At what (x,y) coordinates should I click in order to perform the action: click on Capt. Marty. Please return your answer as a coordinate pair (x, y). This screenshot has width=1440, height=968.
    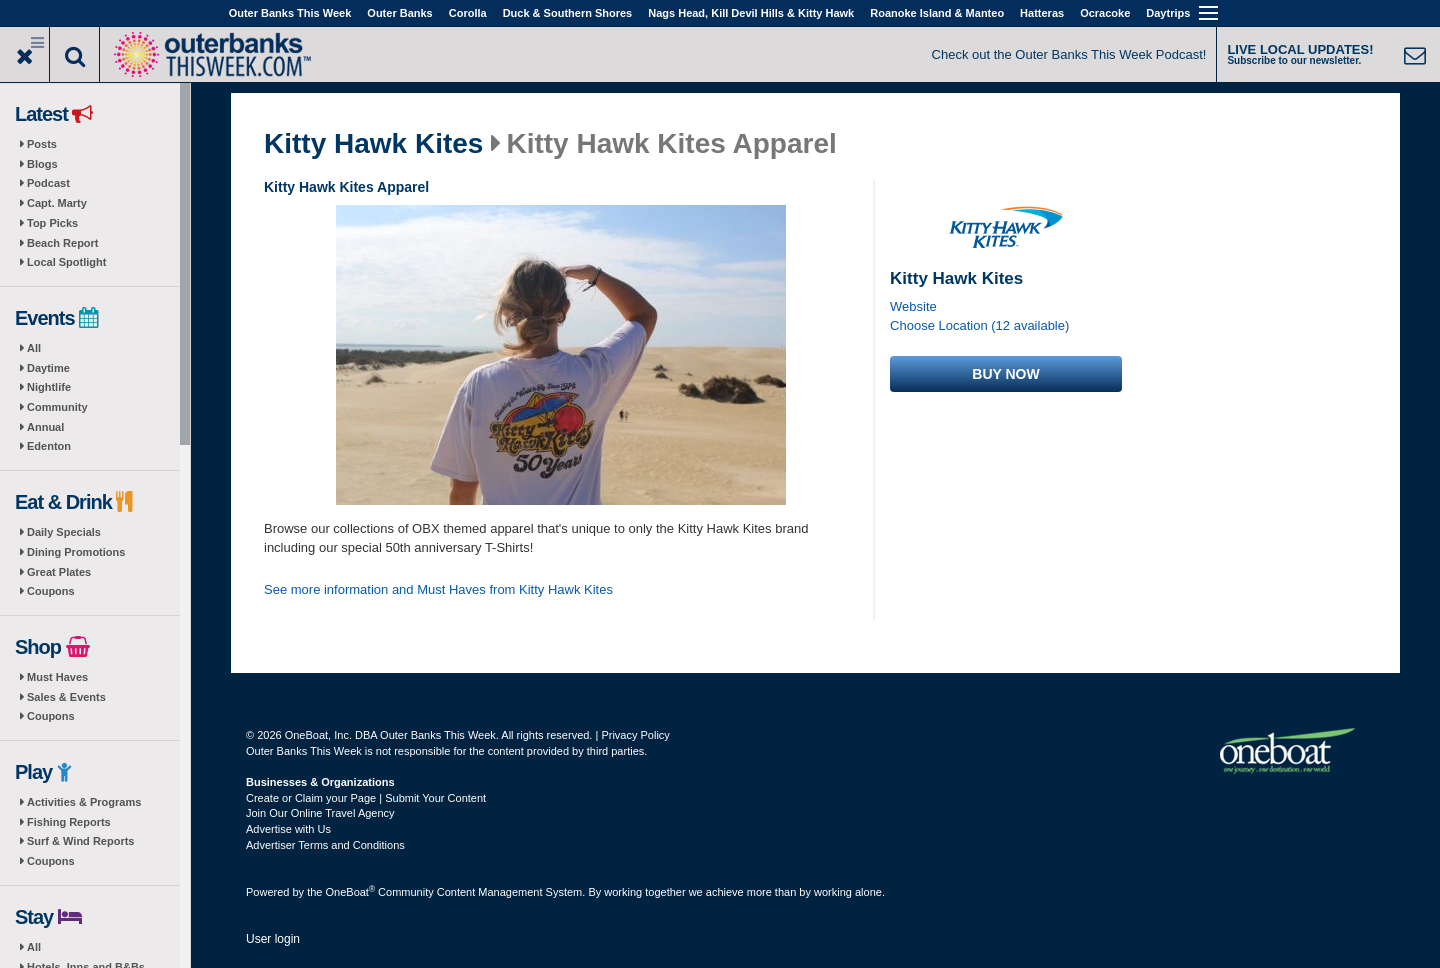
    Looking at the image, I should click on (57, 203).